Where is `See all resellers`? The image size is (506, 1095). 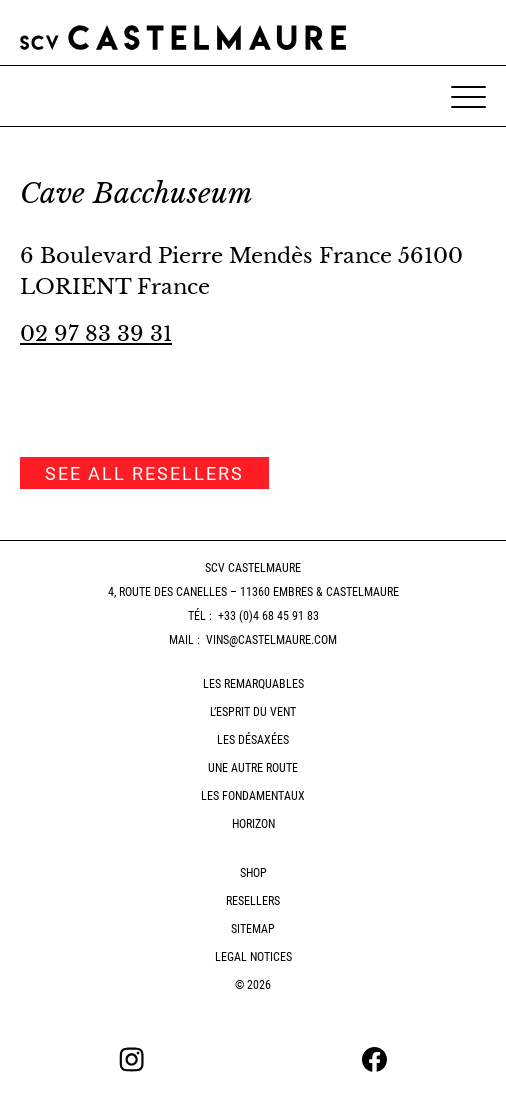 See all resellers is located at coordinates (144, 473).